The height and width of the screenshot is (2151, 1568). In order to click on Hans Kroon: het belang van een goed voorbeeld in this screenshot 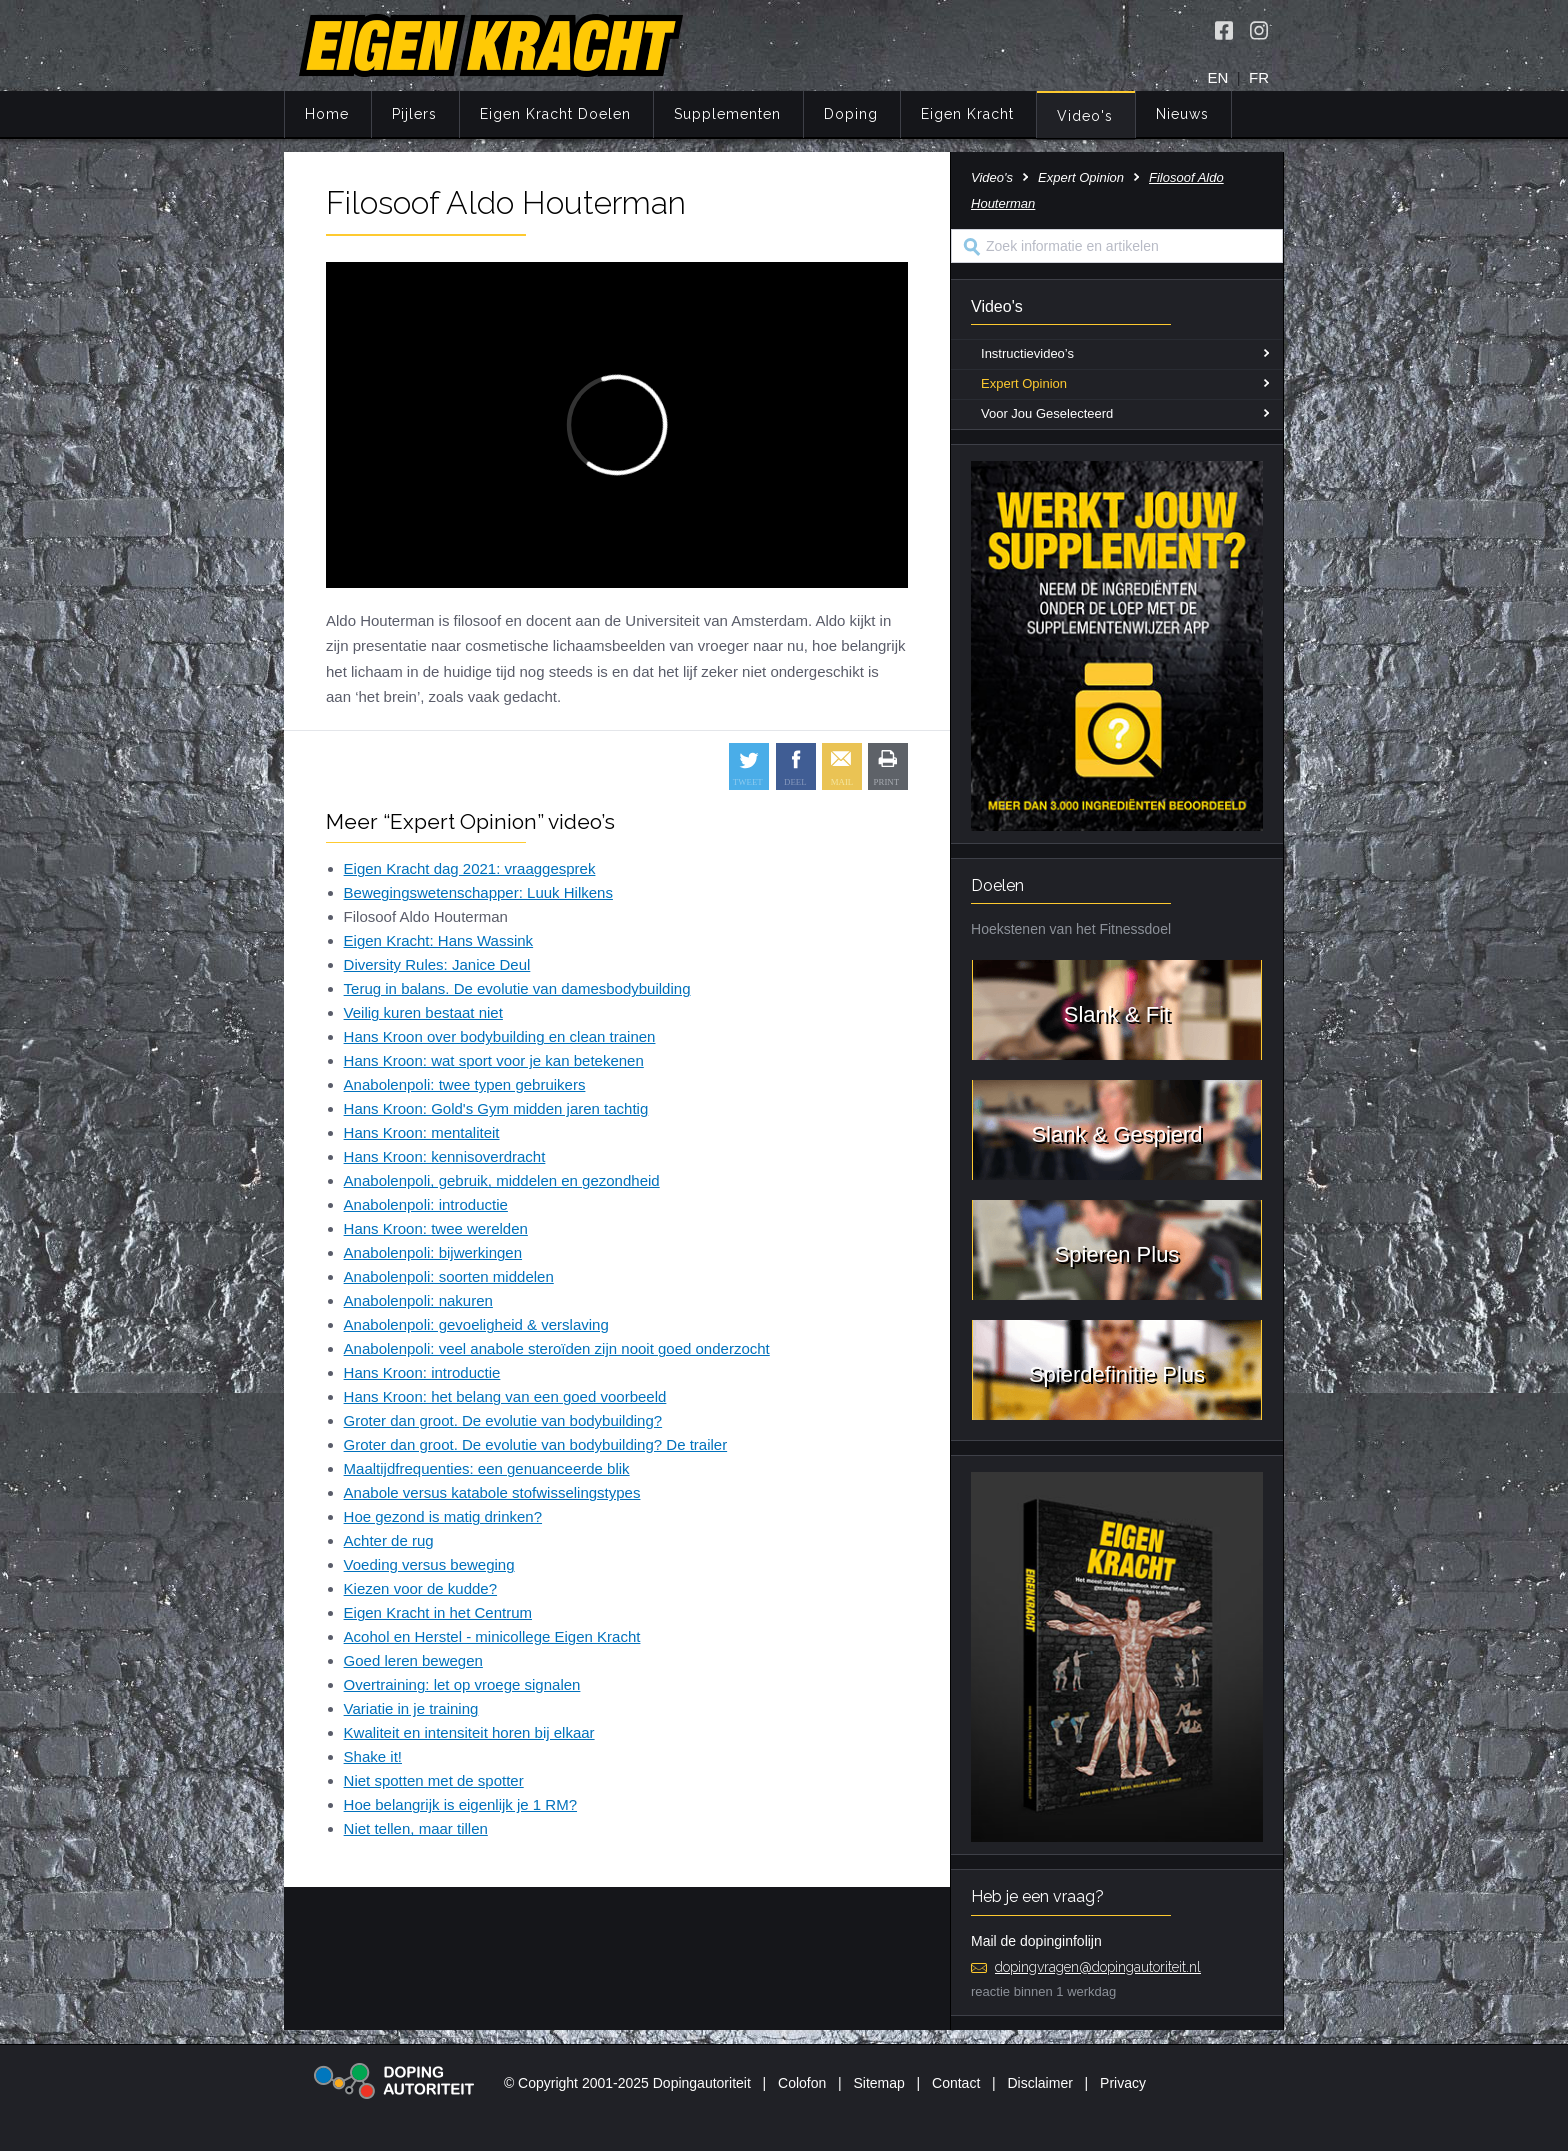, I will do `click(505, 1396)`.